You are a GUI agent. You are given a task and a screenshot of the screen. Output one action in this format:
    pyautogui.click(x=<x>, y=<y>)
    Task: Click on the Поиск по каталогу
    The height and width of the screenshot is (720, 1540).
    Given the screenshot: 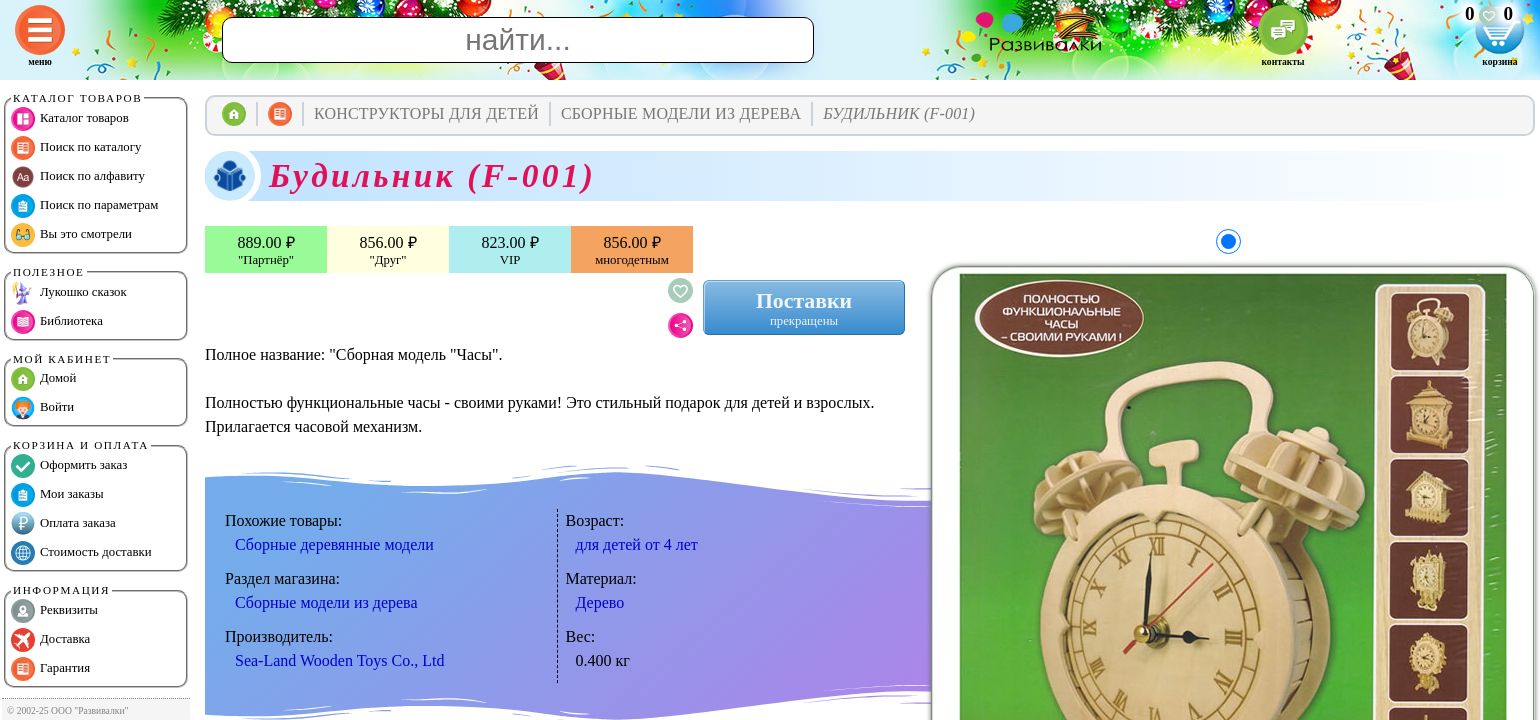 What is the action you would take?
    pyautogui.click(x=76, y=148)
    